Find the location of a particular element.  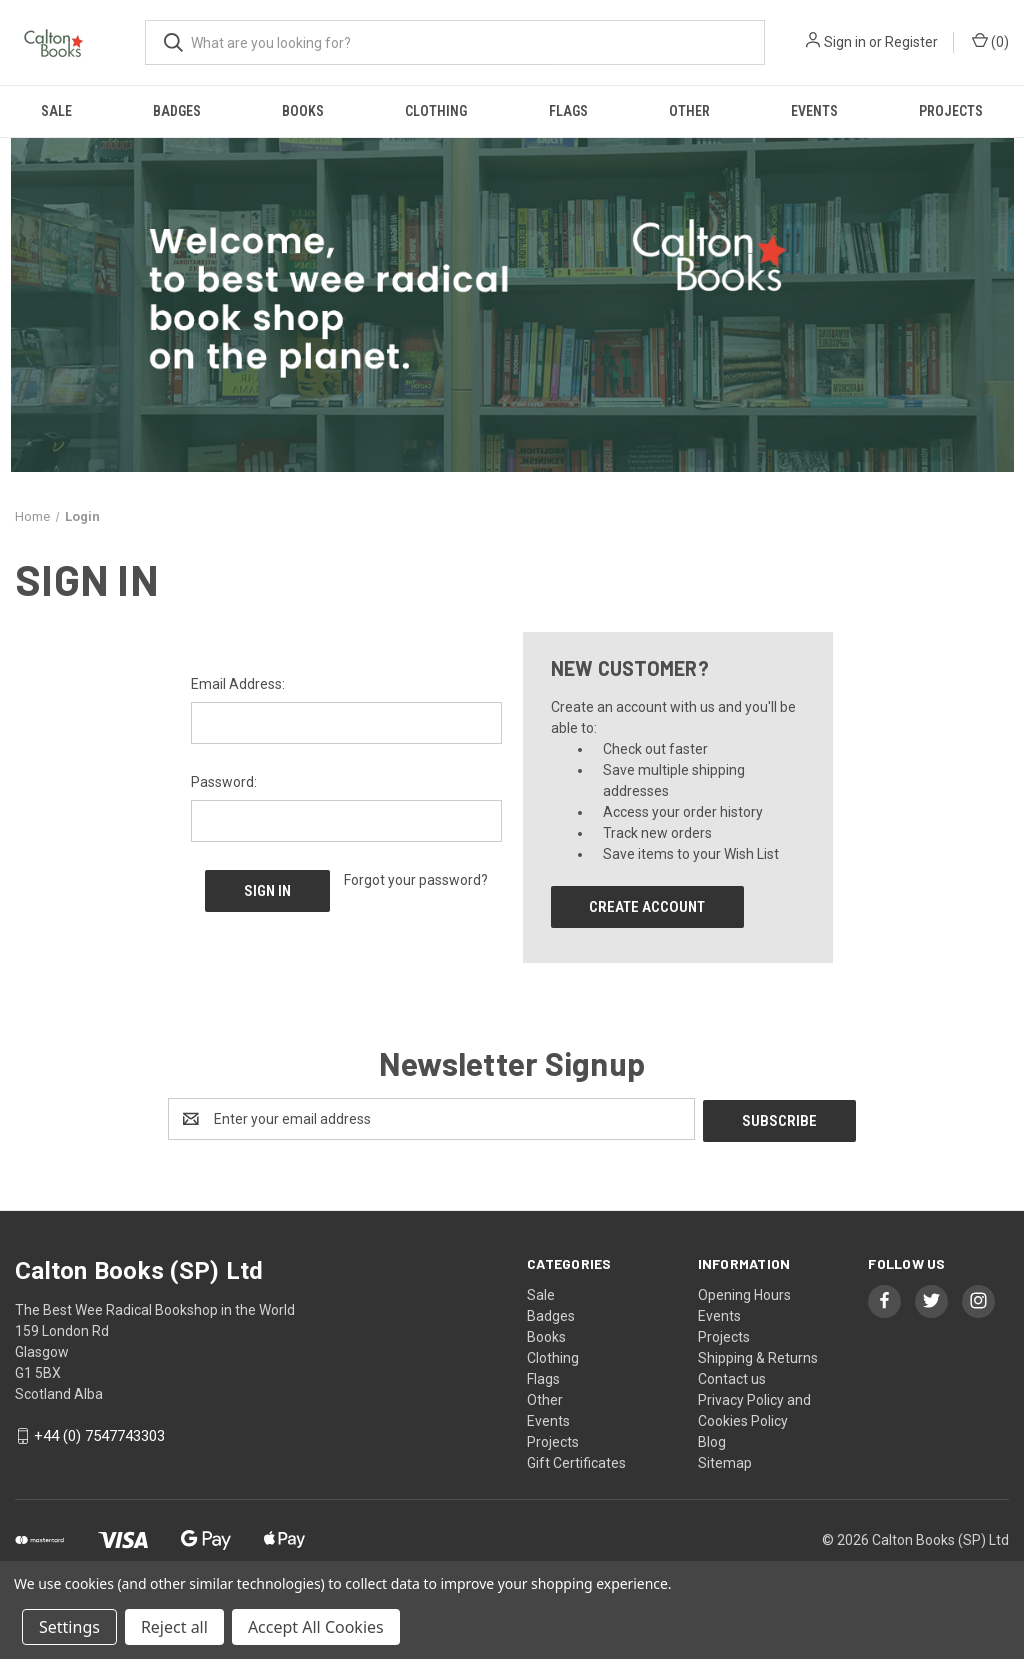

Sitemap is located at coordinates (725, 1461).